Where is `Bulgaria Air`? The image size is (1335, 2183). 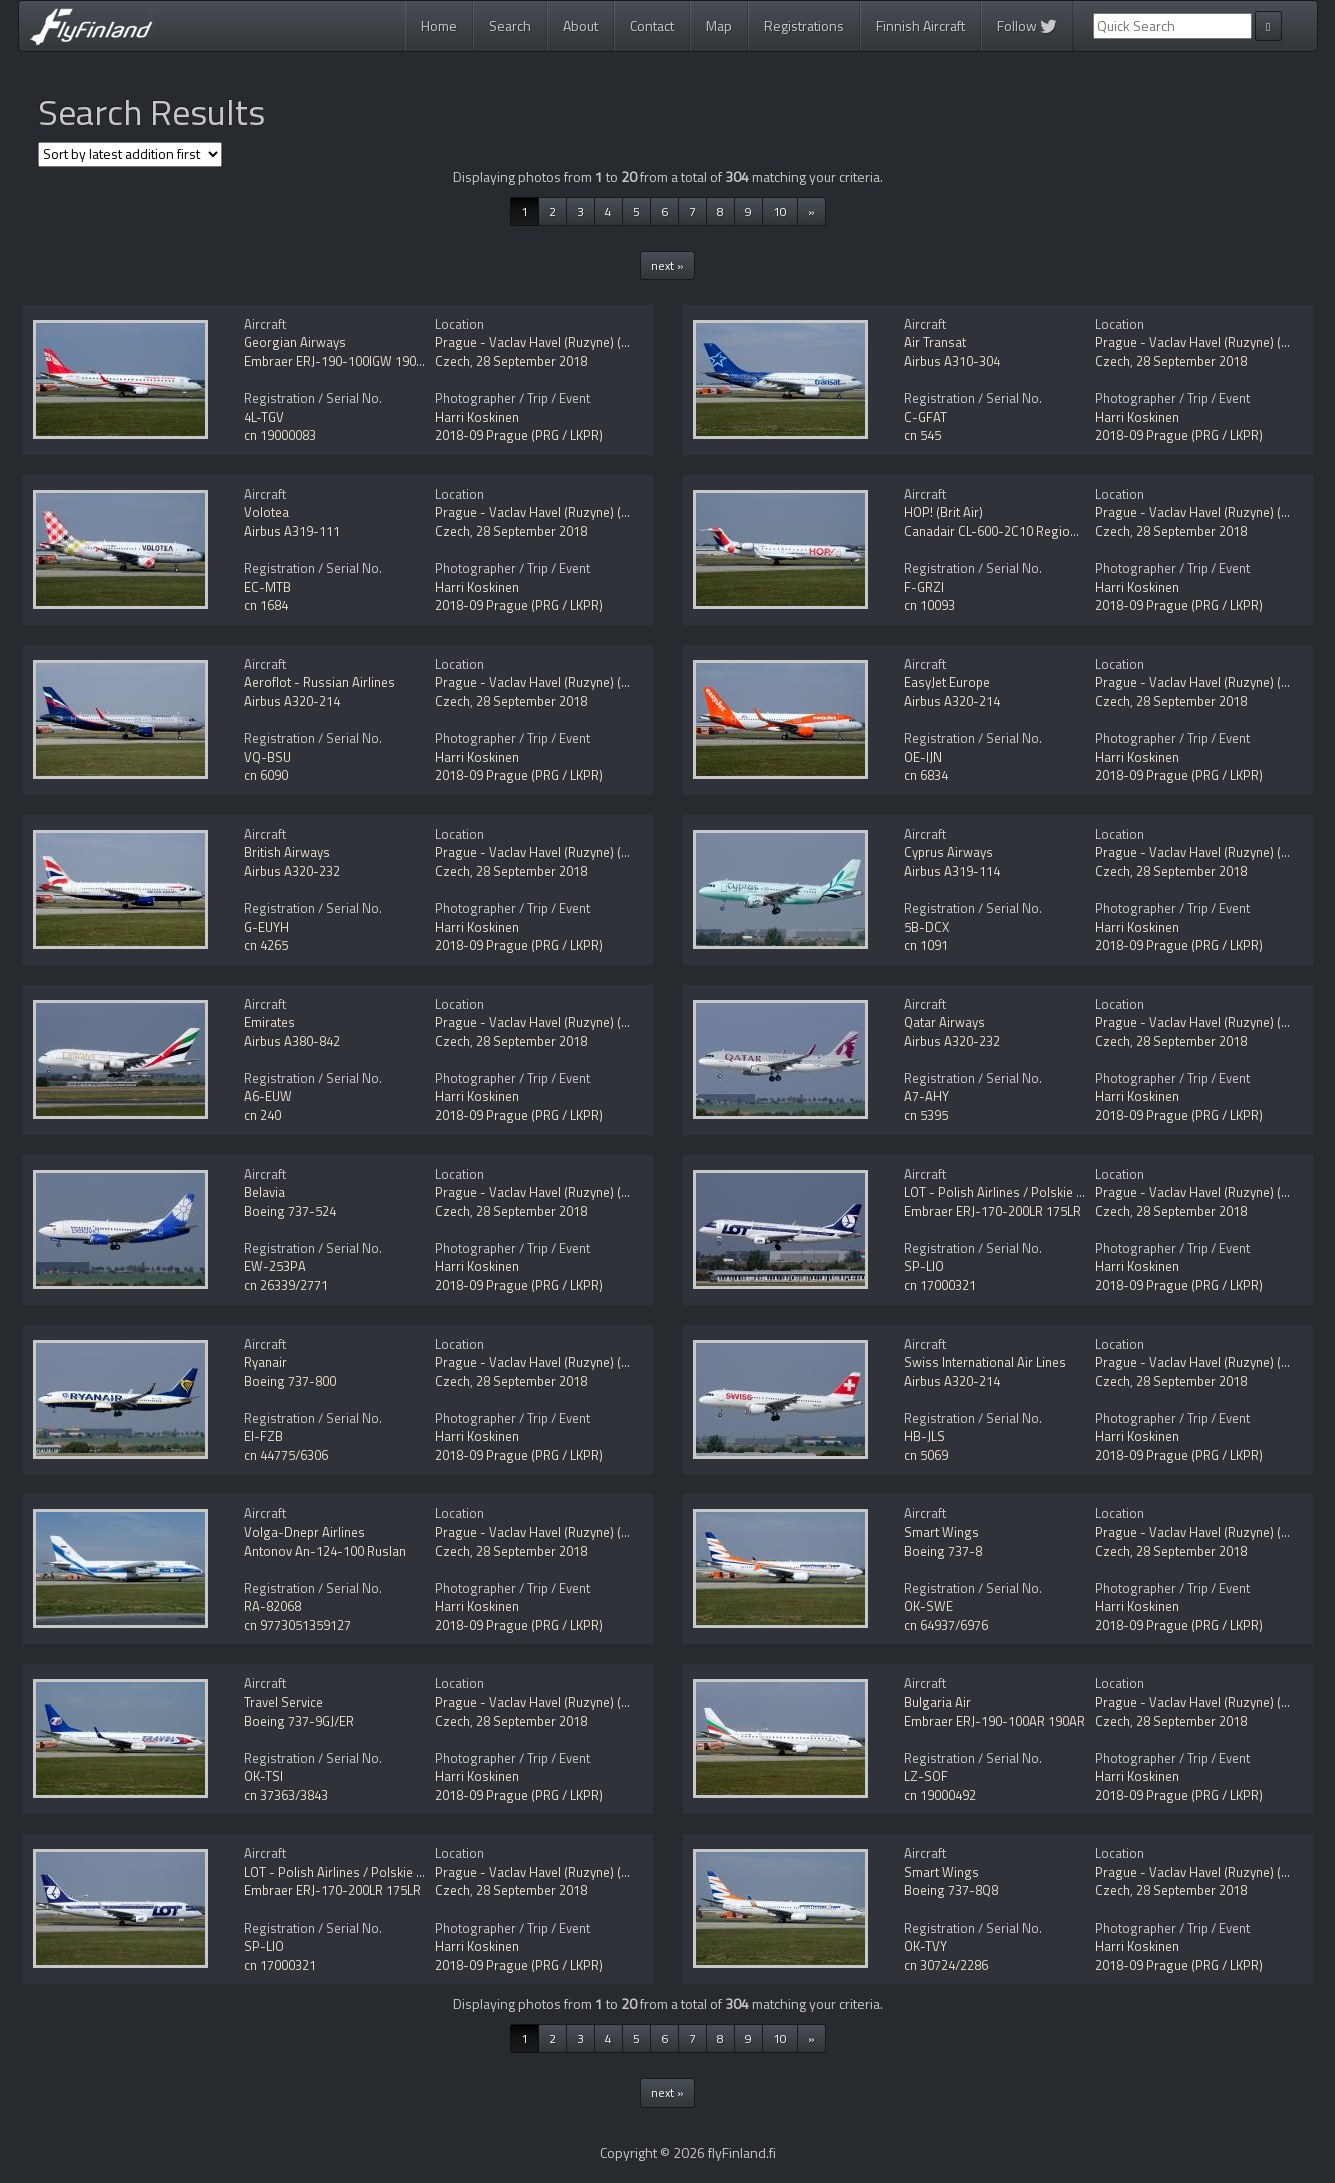 Bulgaria Air is located at coordinates (937, 1702).